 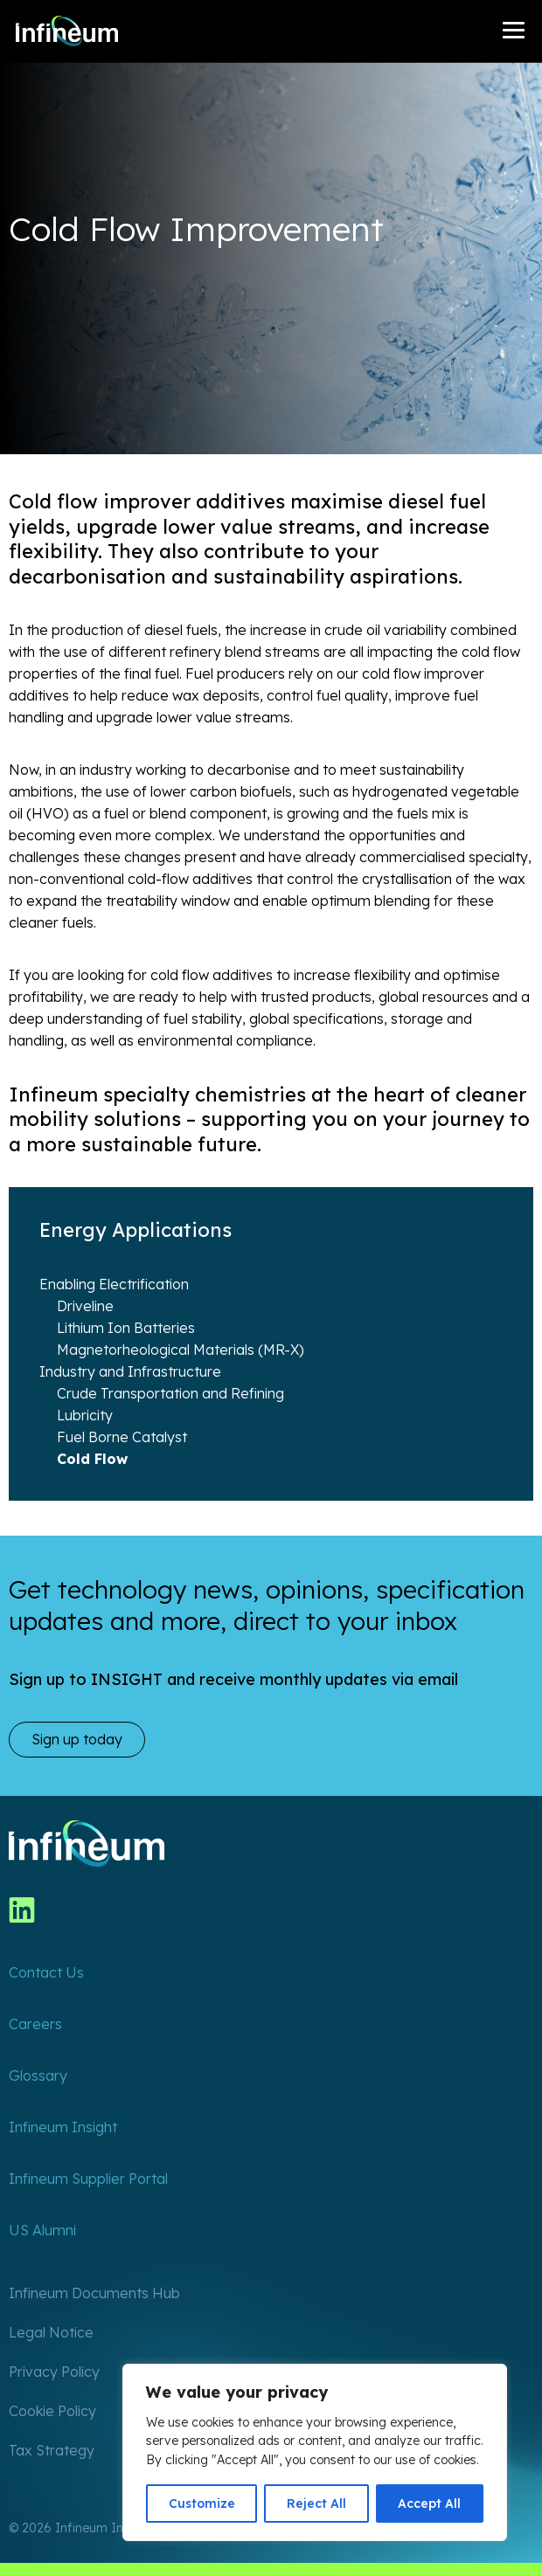 I want to click on Infineum Insight, so click(x=63, y=2127).